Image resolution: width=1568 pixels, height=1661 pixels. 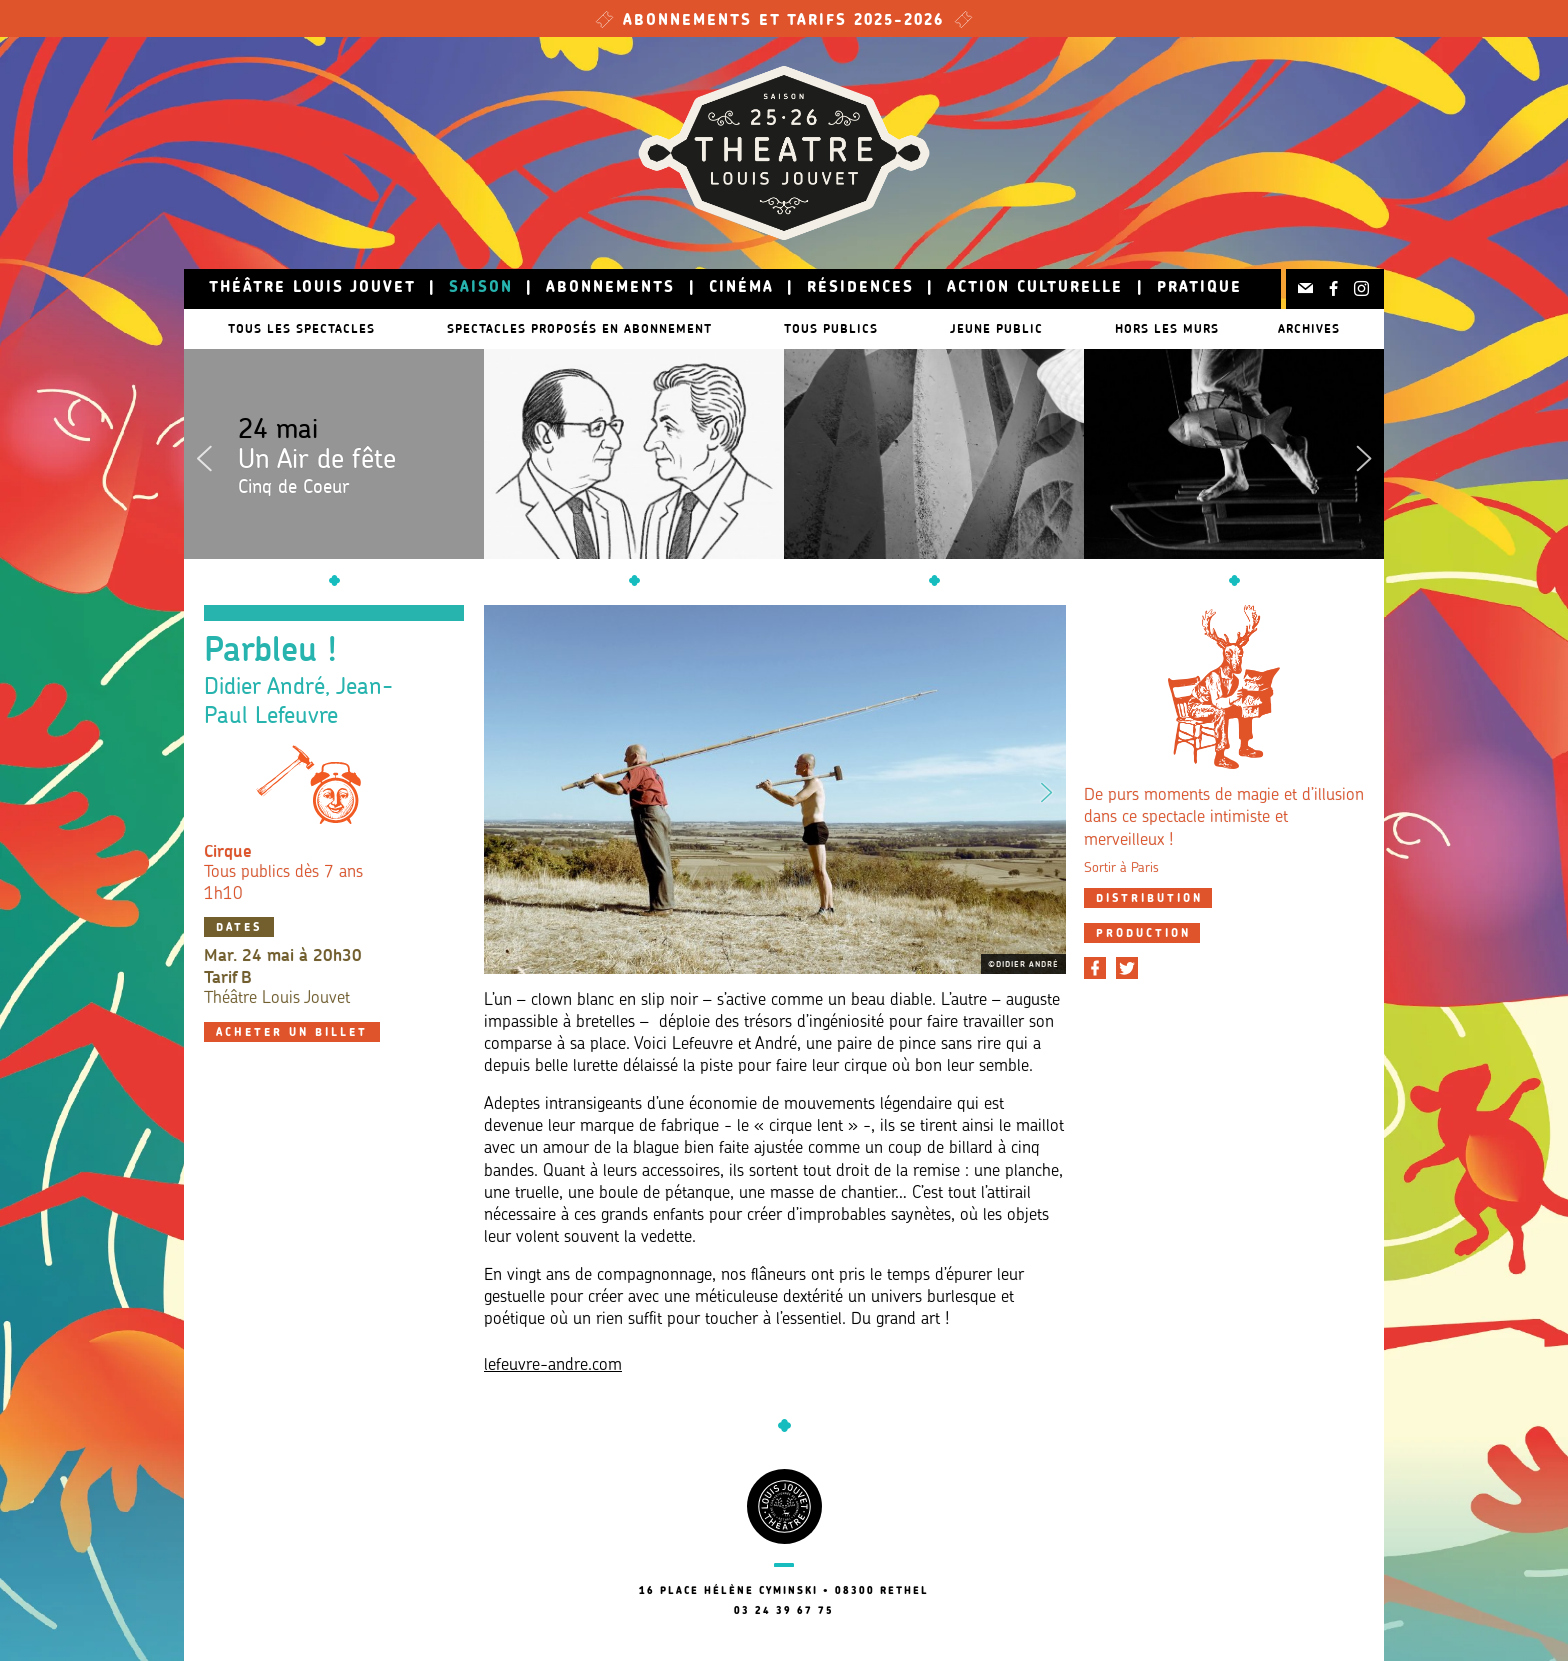 I want to click on Next, so click(x=1364, y=454).